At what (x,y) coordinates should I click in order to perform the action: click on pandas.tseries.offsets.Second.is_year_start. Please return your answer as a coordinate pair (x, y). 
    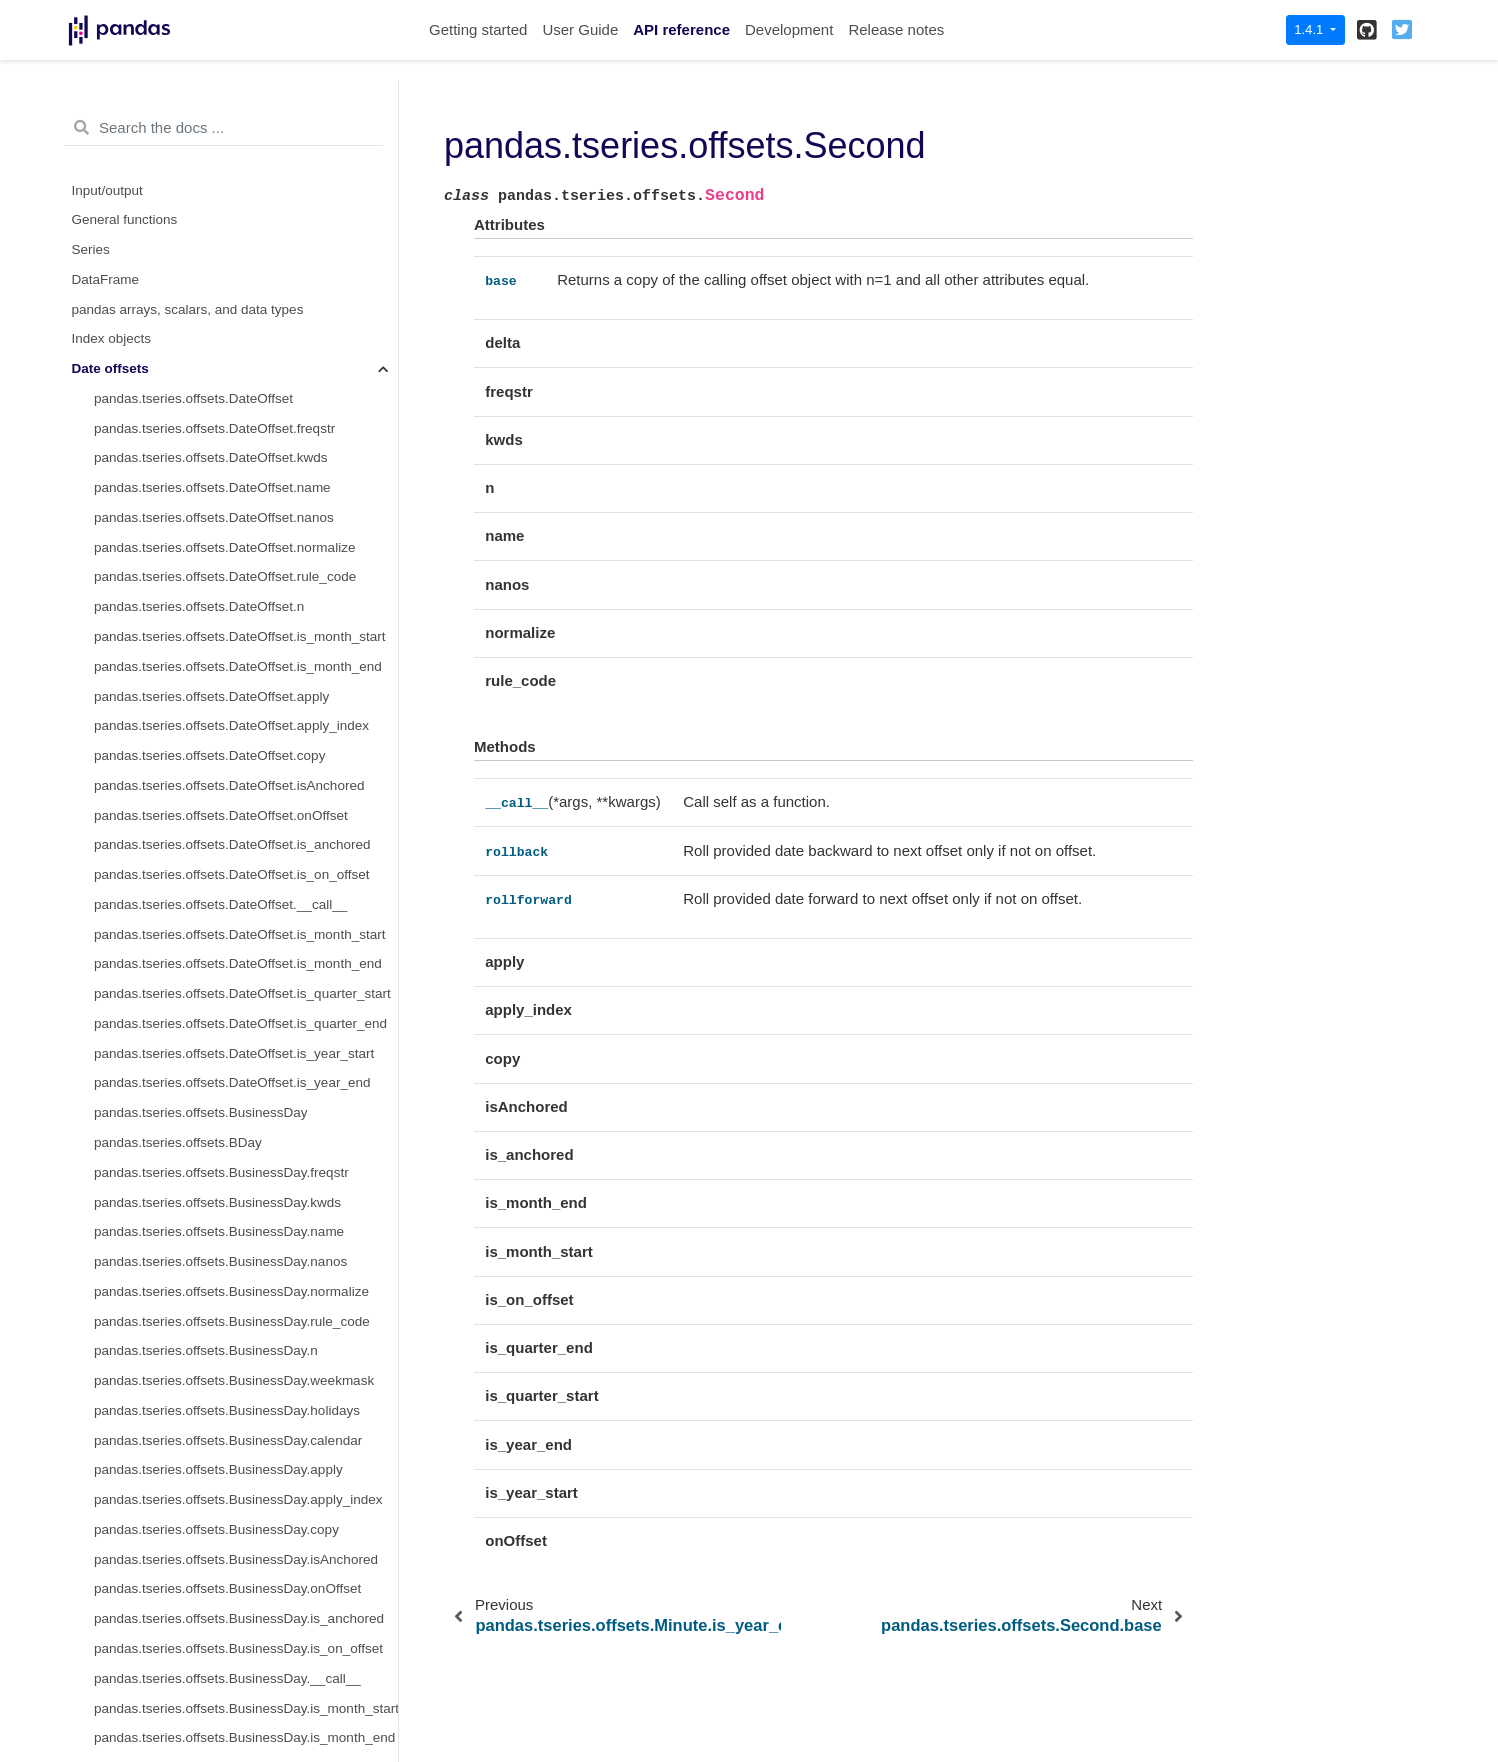
    Looking at the image, I should click on (225, 998).